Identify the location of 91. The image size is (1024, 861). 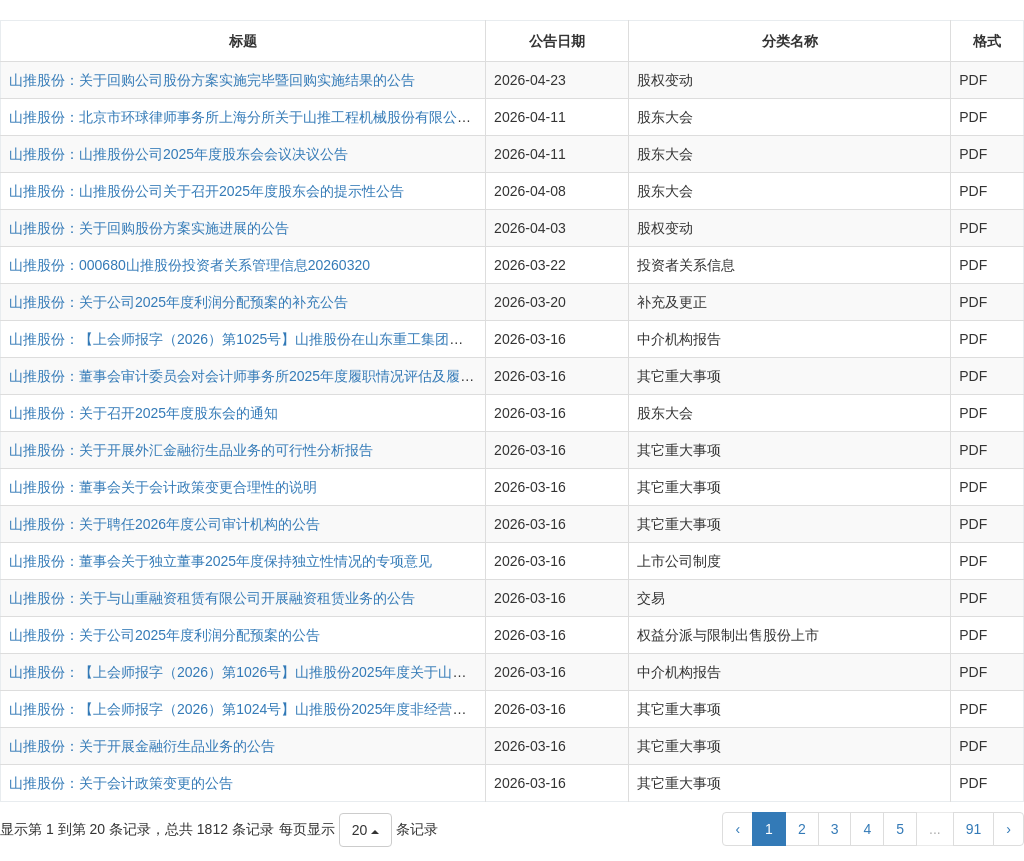
(974, 829).